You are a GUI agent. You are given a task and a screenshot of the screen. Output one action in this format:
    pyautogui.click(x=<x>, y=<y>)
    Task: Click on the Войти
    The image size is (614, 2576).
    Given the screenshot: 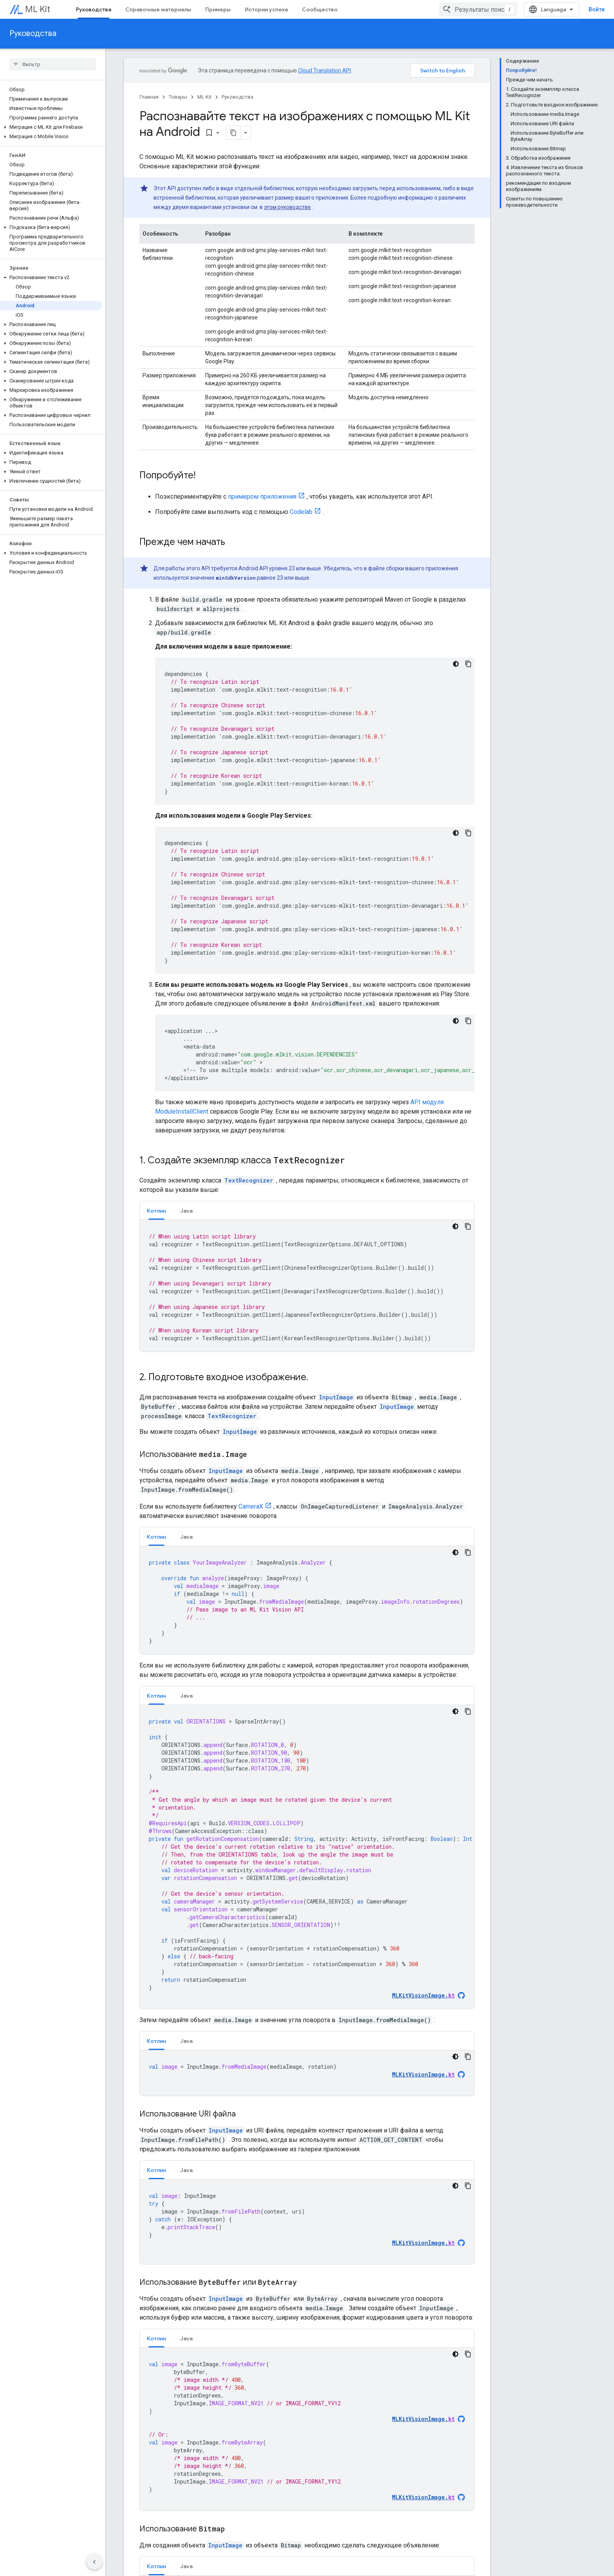 What is the action you would take?
    pyautogui.click(x=597, y=9)
    